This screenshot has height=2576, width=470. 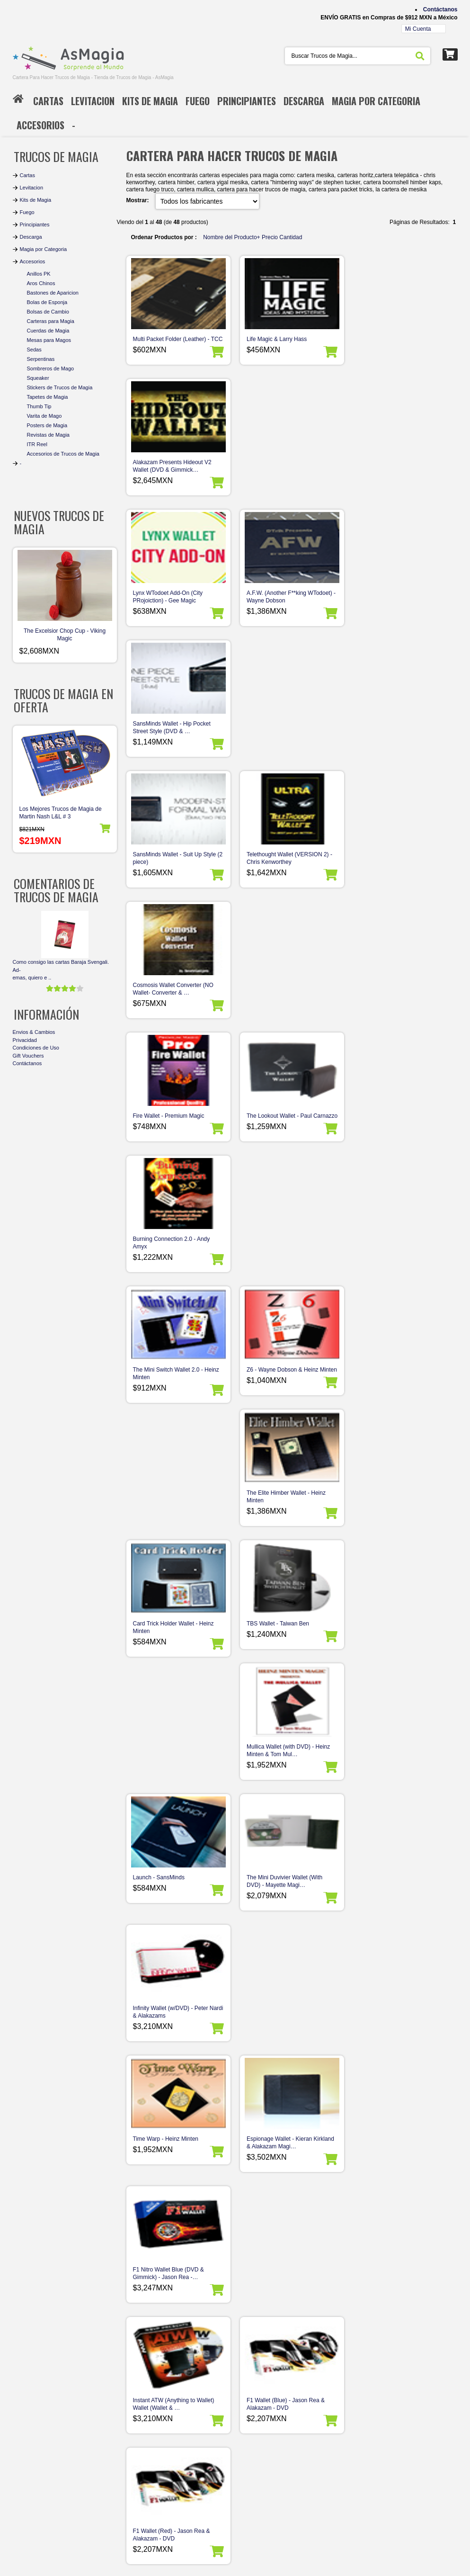 I want to click on Comentarios de Trucos de Magia, so click(x=56, y=890).